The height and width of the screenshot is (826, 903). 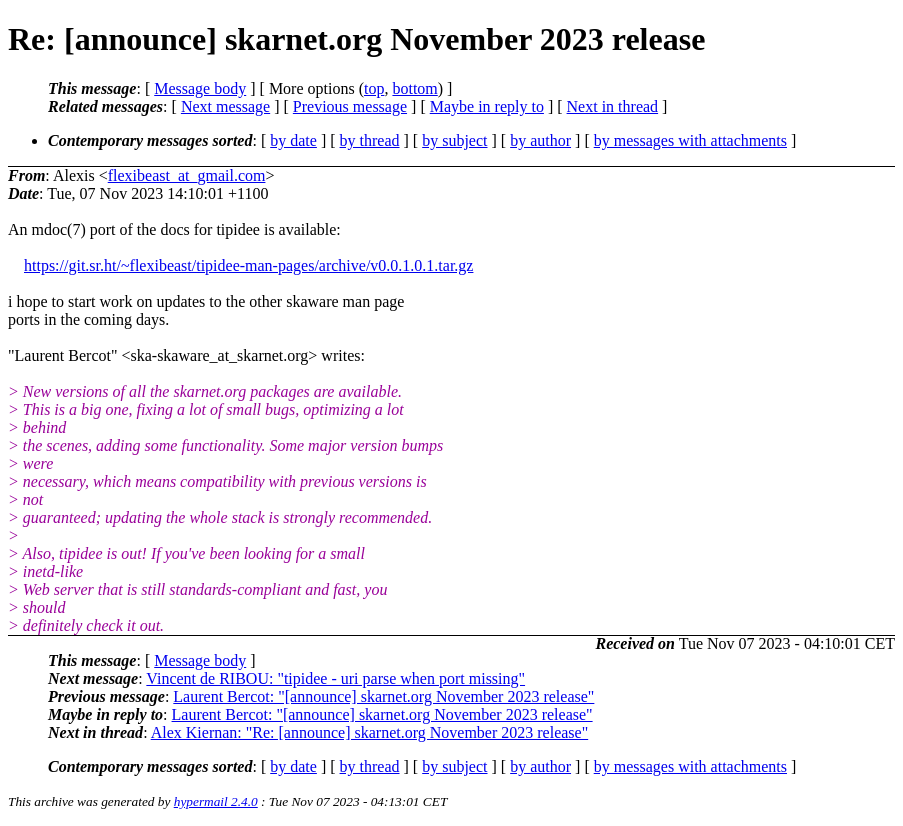 I want to click on by thread, so click(x=370, y=140).